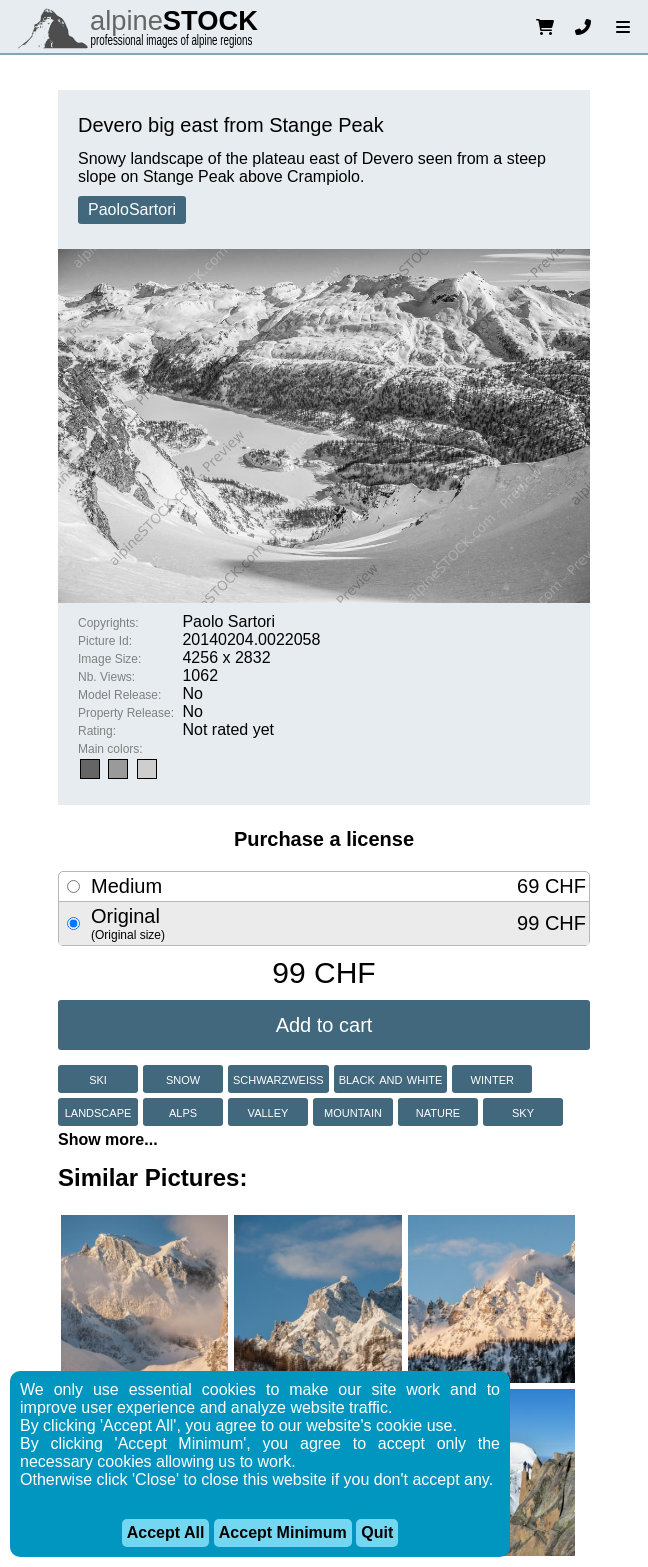 This screenshot has height=1567, width=648. Describe the element at coordinates (183, 1111) in the screenshot. I see `alps` at that location.